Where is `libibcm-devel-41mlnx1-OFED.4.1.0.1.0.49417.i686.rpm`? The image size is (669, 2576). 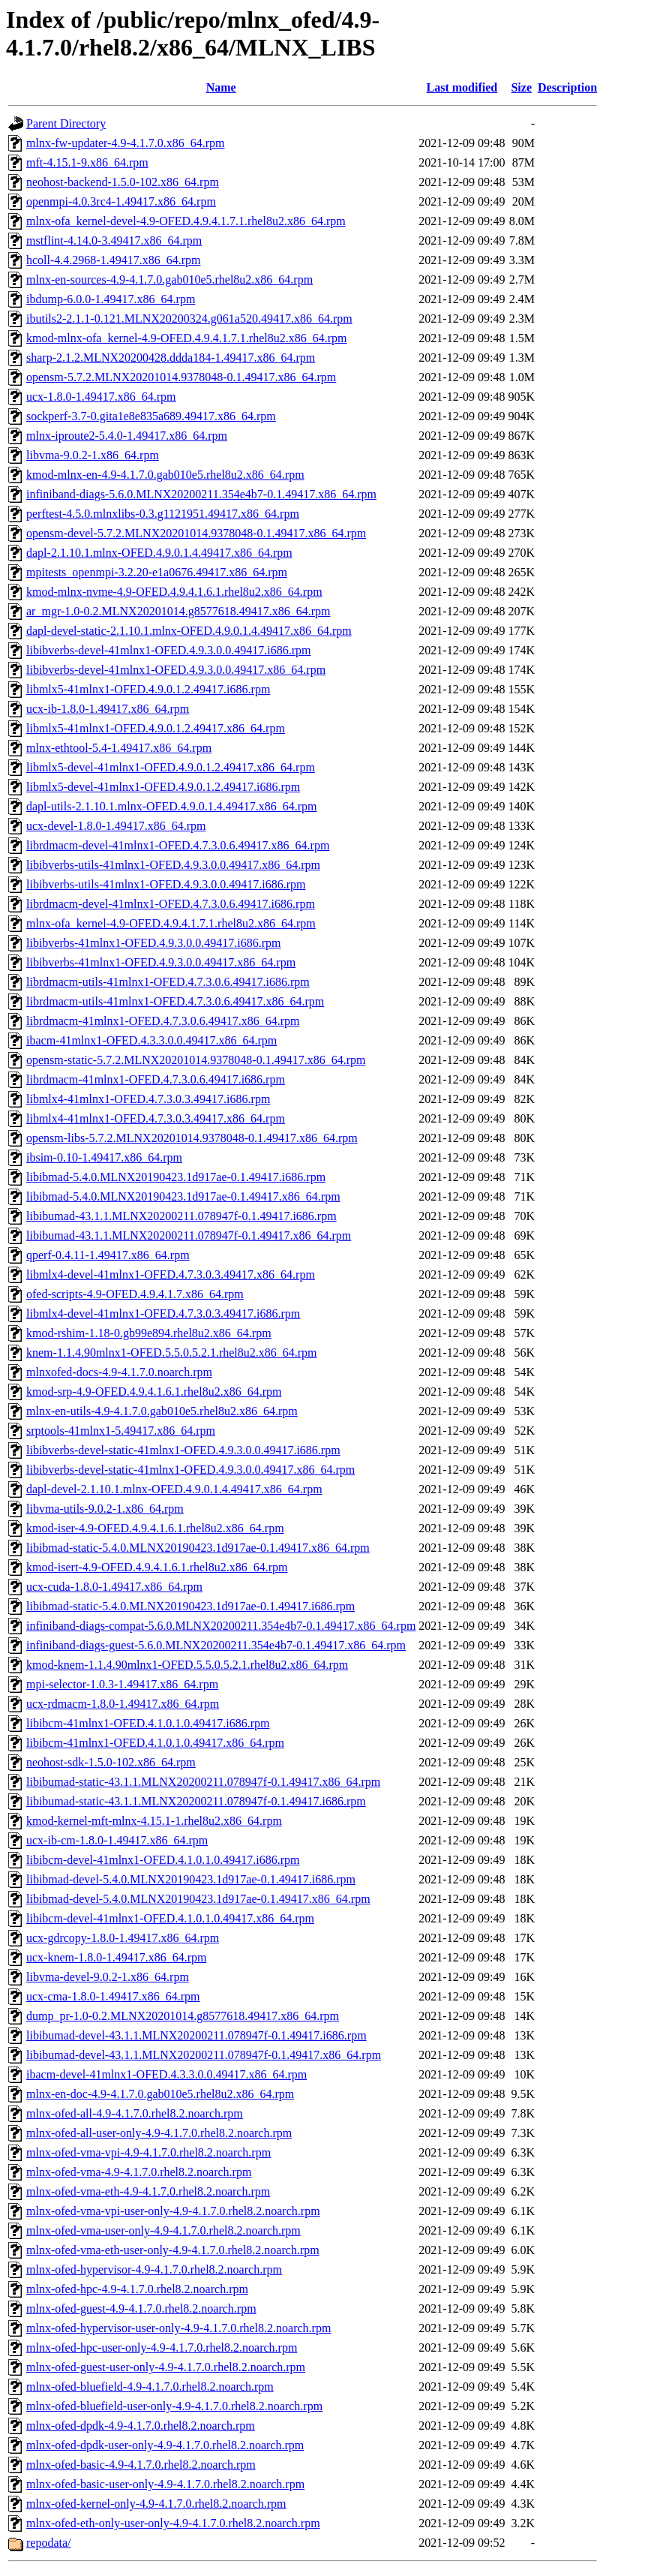
libibcm-devel-41mlnx1-OFED.4.1.0.1.0.49417.i686.rpm is located at coordinates (162, 1859).